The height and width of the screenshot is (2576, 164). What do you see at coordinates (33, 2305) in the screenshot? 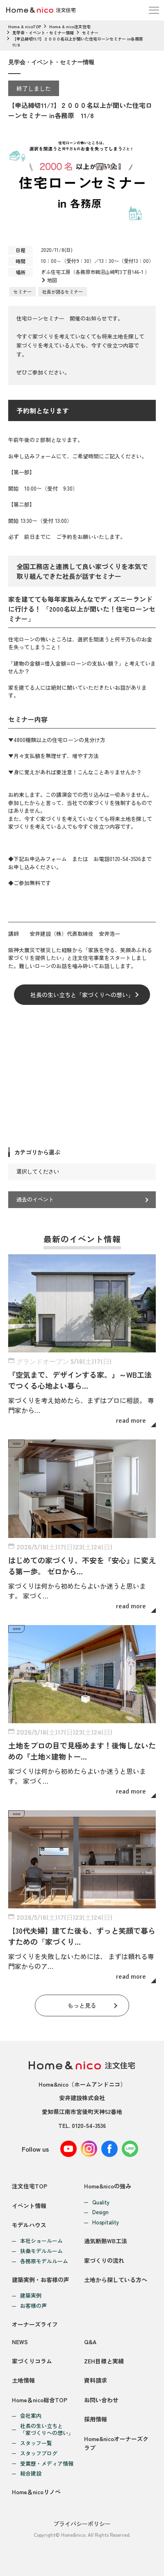
I see `お客様の声` at bounding box center [33, 2305].